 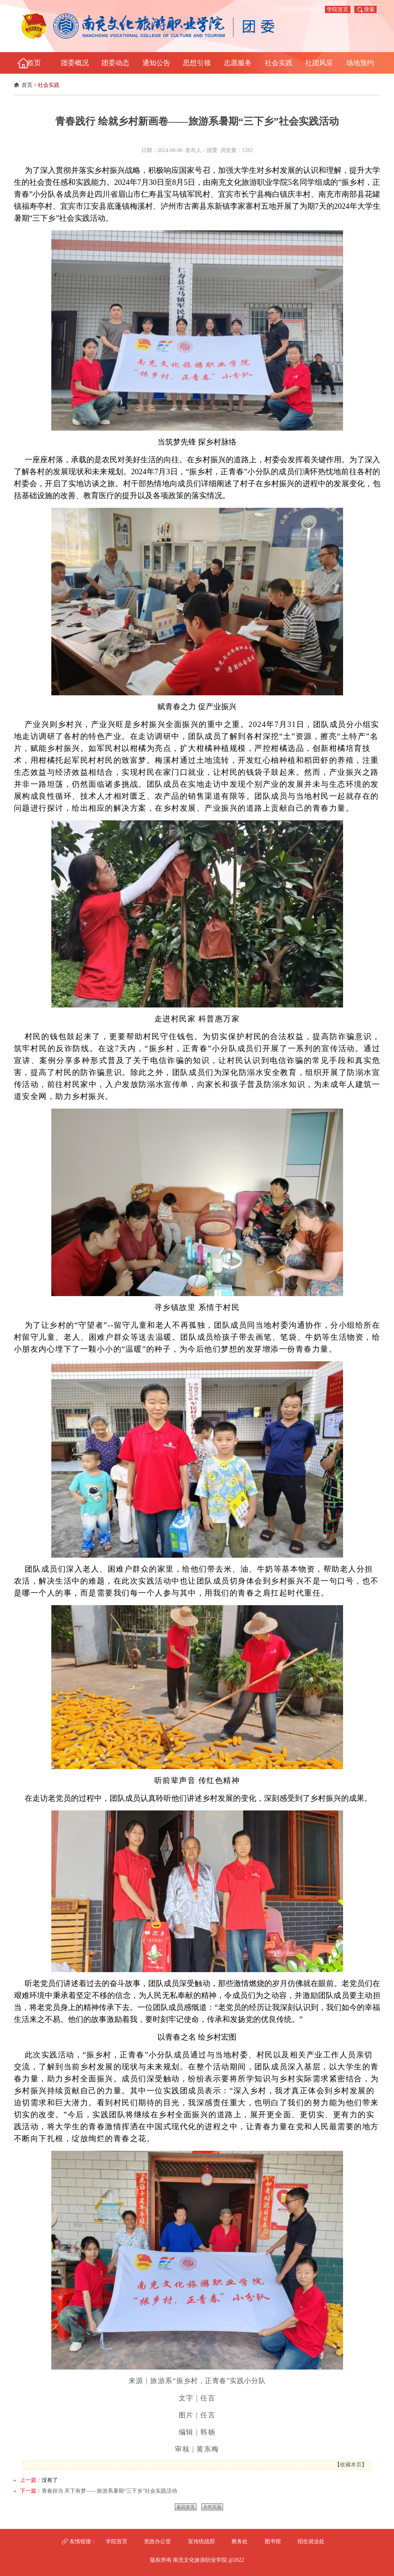 I want to click on 关闭页面, so click(x=212, y=2507).